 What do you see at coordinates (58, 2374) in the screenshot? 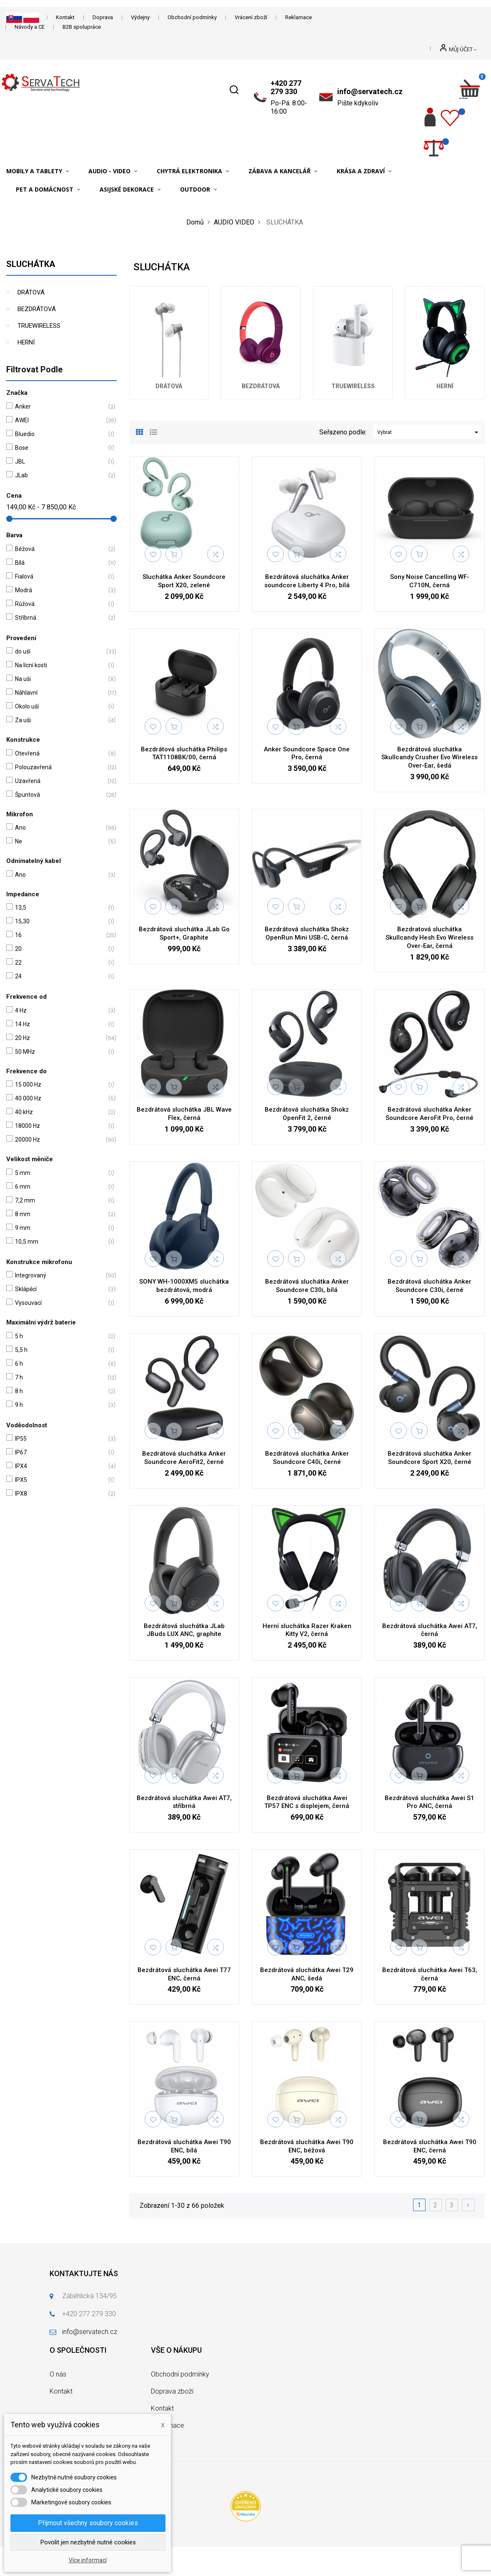
I see `O nás` at bounding box center [58, 2374].